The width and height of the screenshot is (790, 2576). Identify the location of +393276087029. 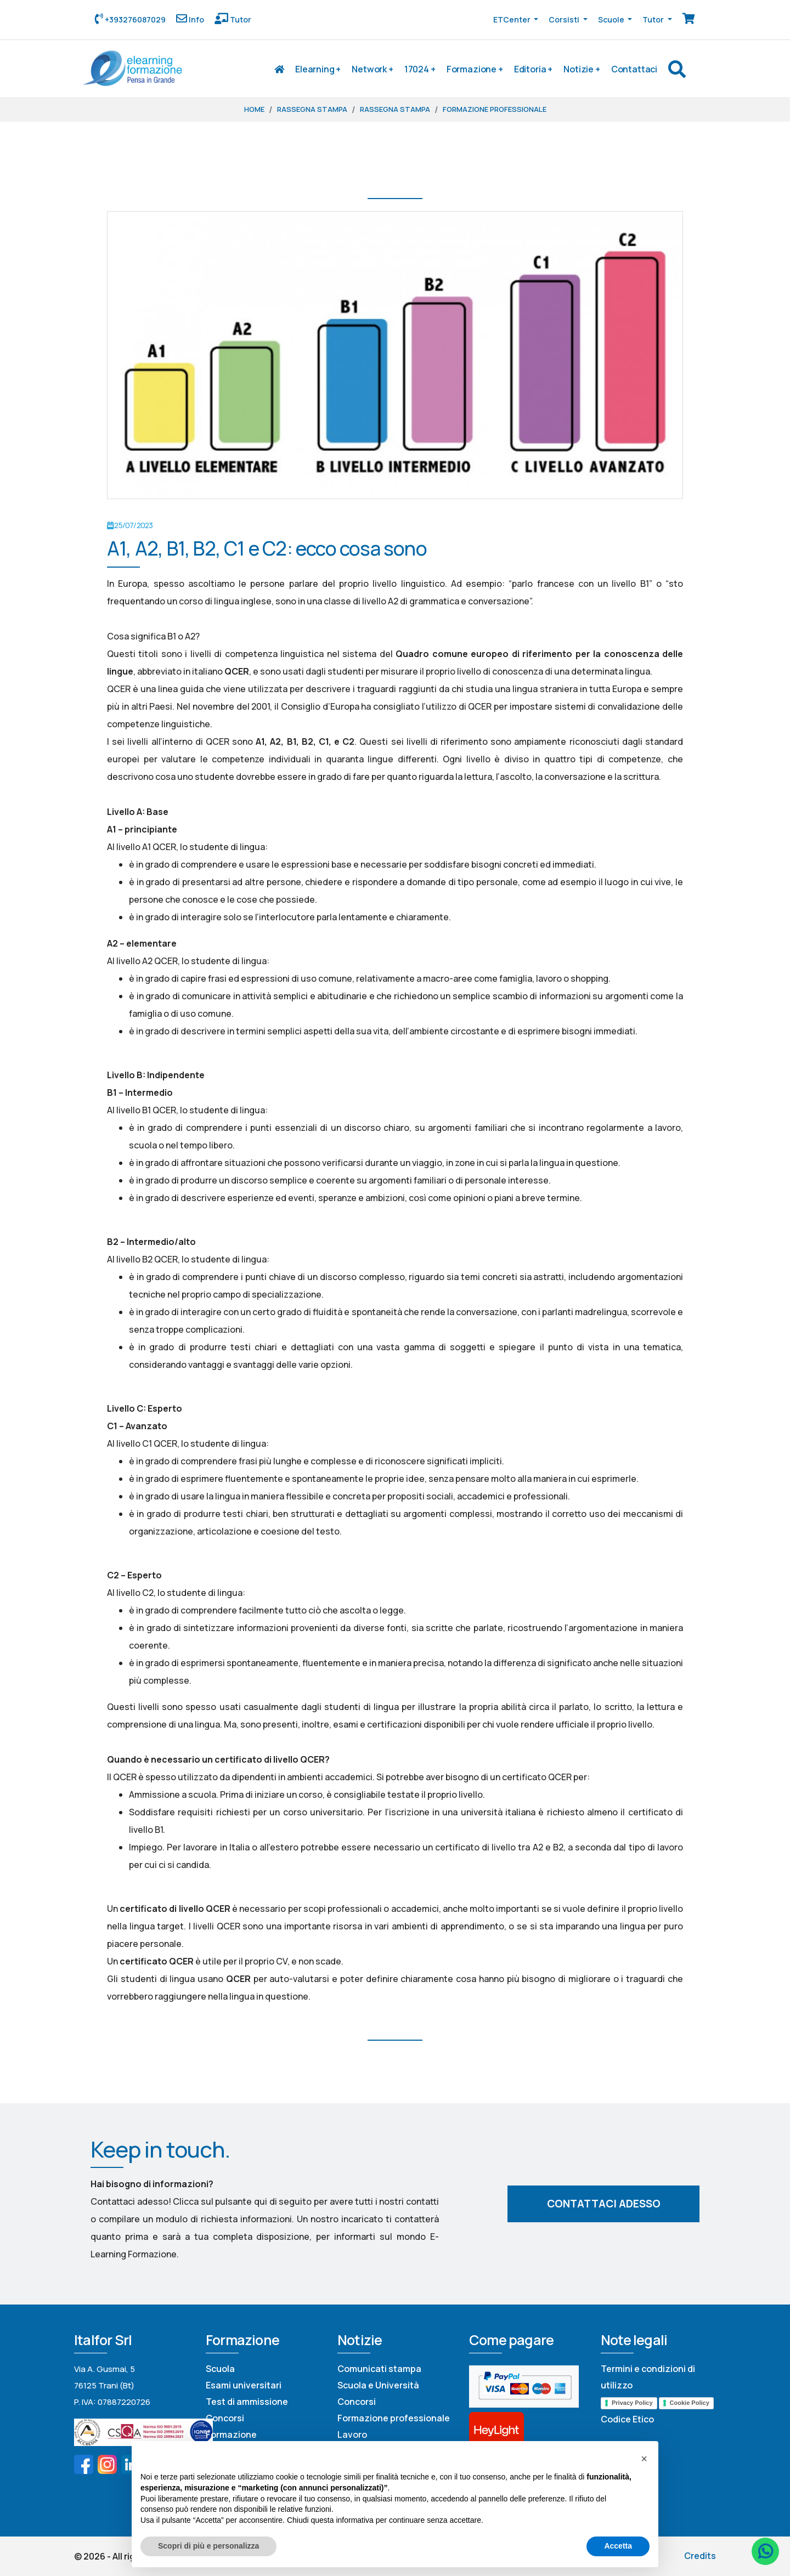
(134, 19).